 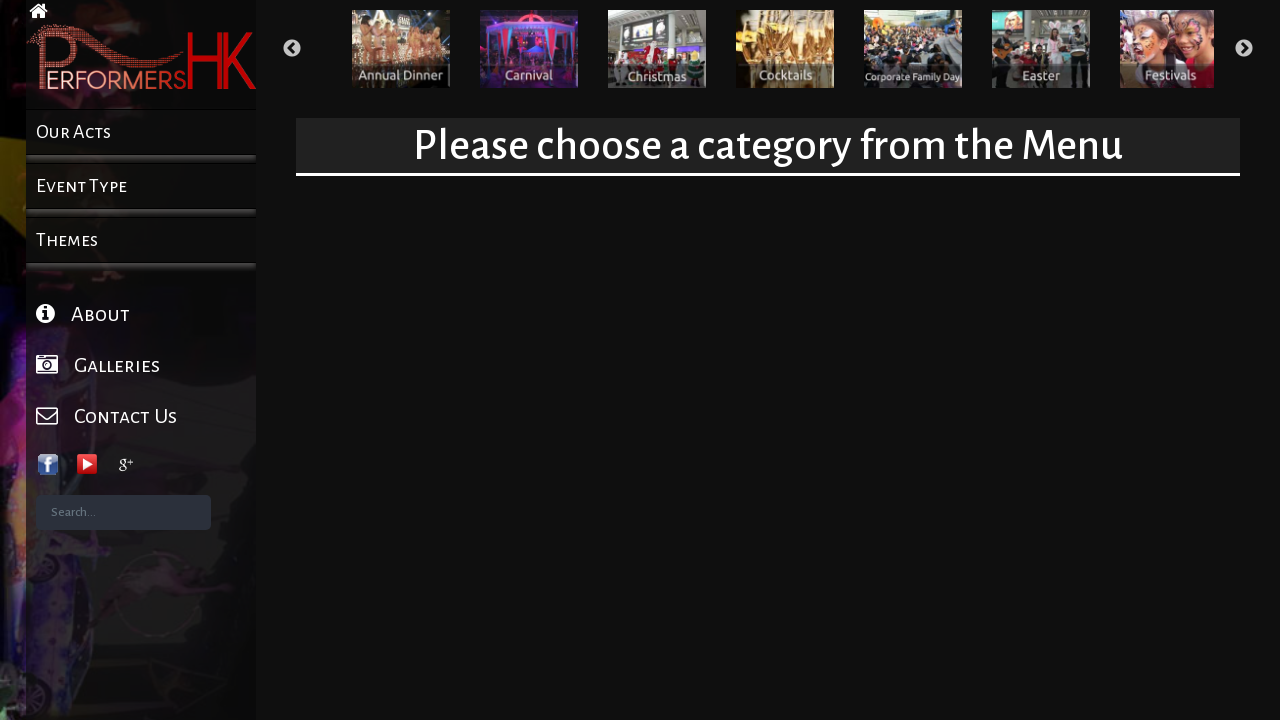 I want to click on Galleries, so click(x=98, y=364).